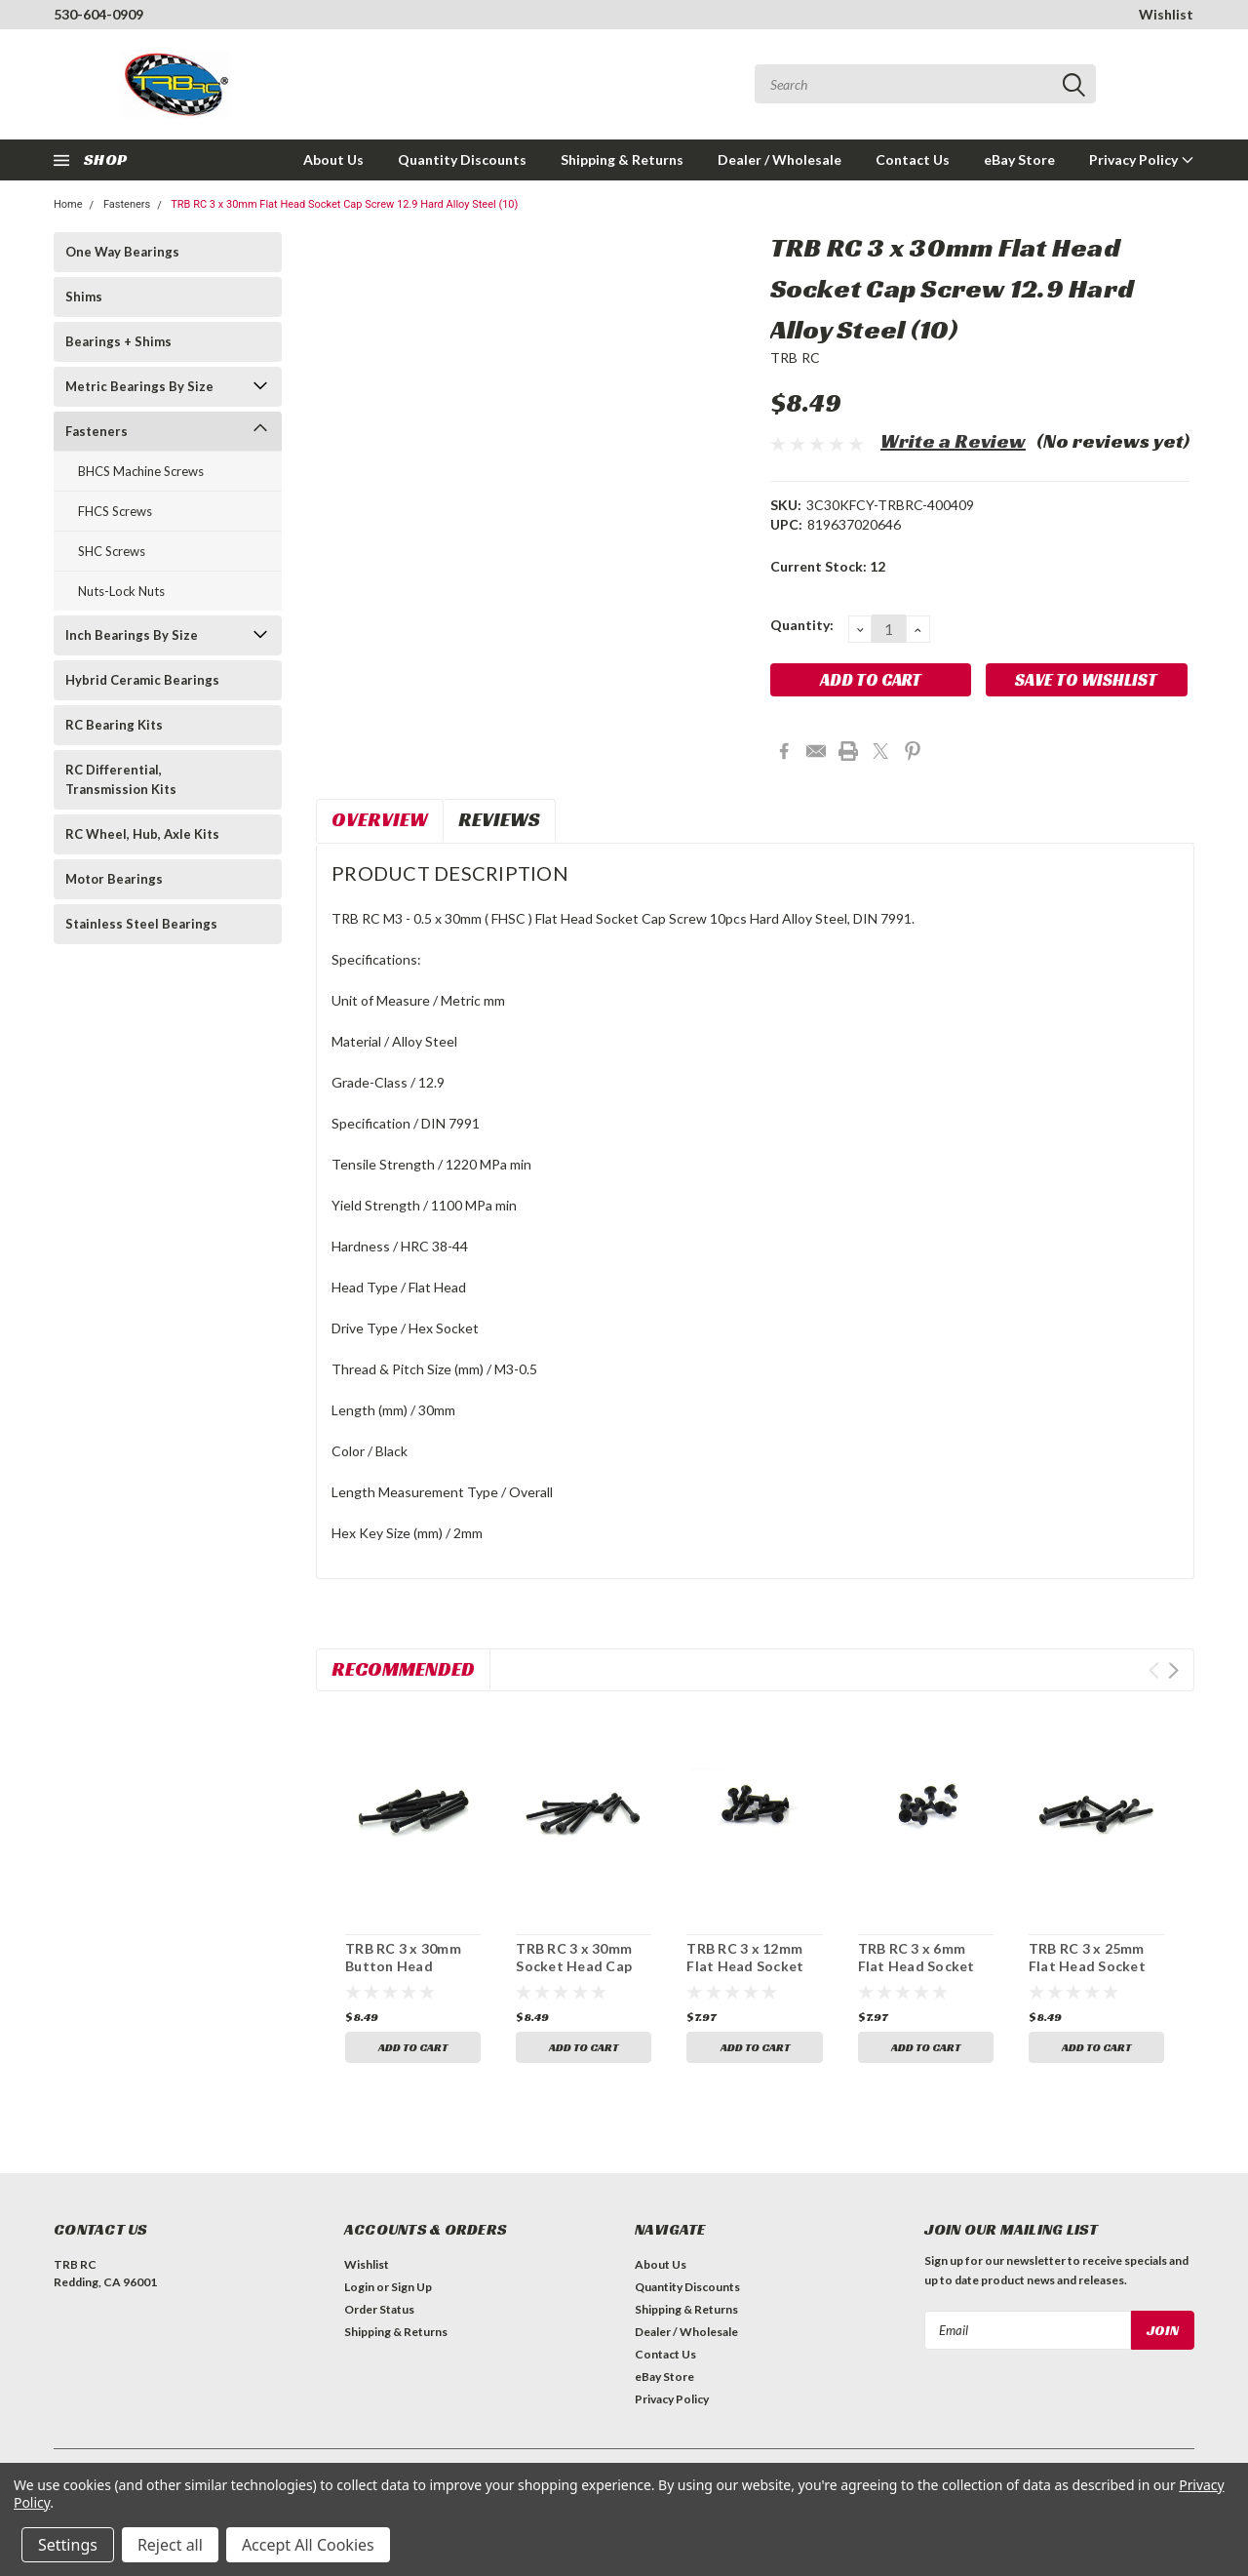 The image size is (1248, 2576). I want to click on BHCS Machine Screws, so click(141, 471).